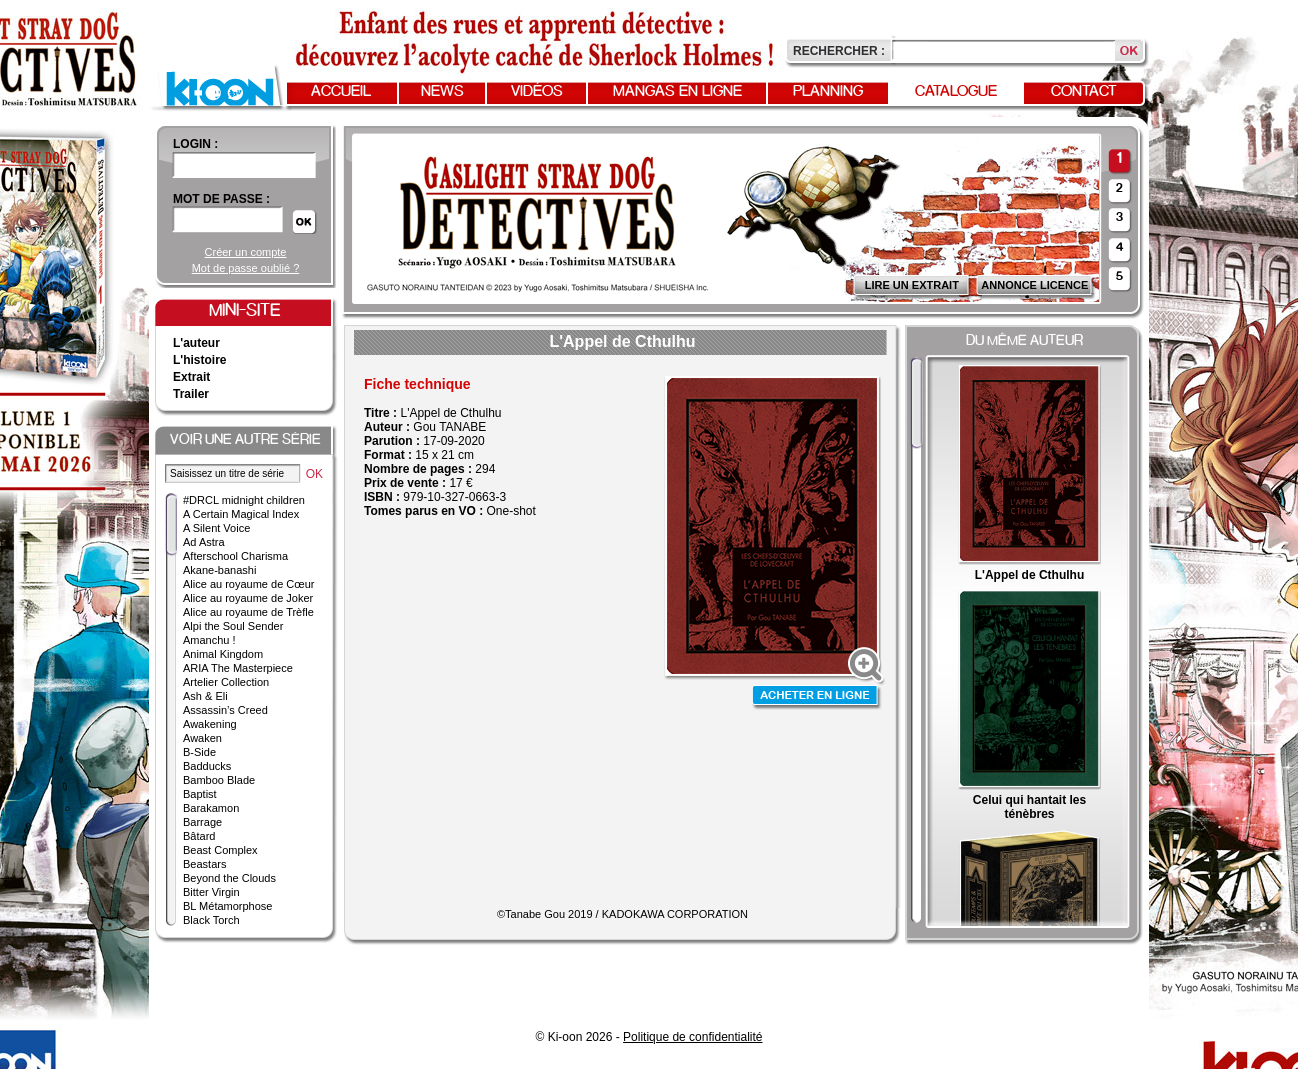 The width and height of the screenshot is (1298, 1069). I want to click on Catalogue, so click(956, 92).